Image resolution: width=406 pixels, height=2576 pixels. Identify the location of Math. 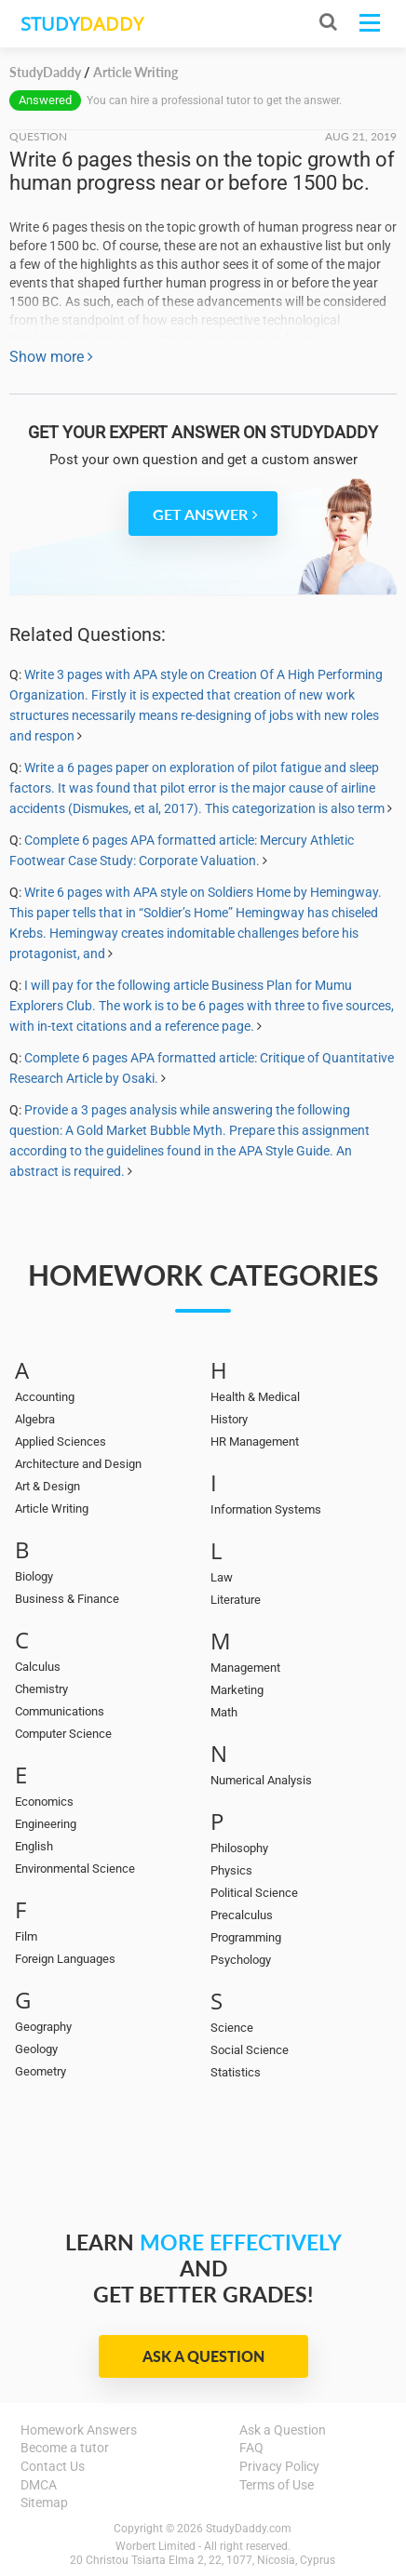
(223, 1712).